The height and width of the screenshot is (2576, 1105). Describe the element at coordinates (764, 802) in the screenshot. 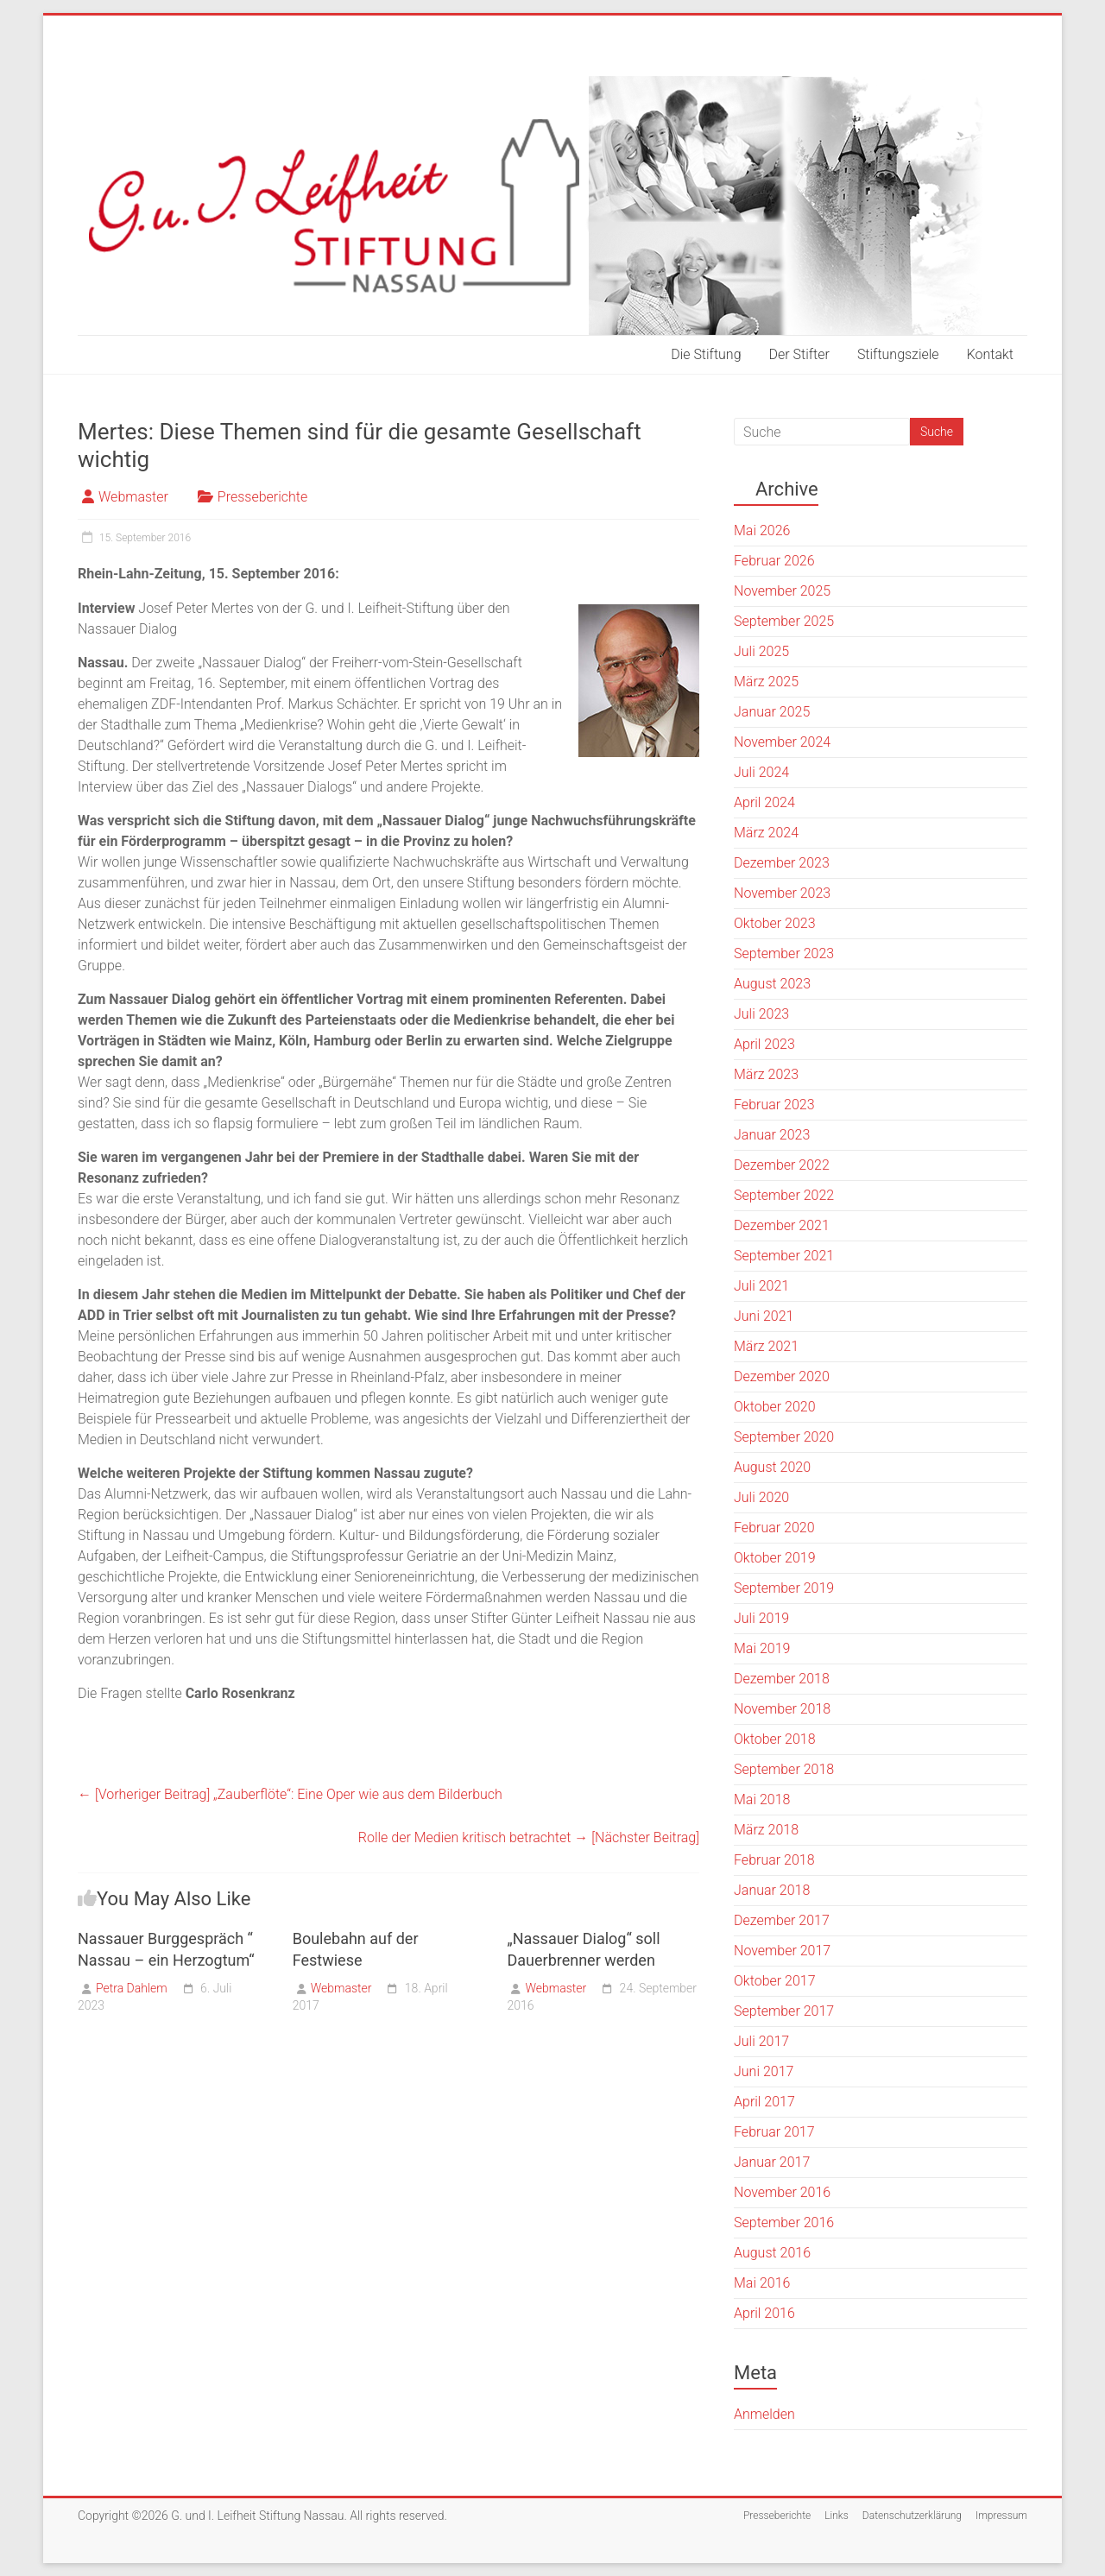

I see `April 2024` at that location.